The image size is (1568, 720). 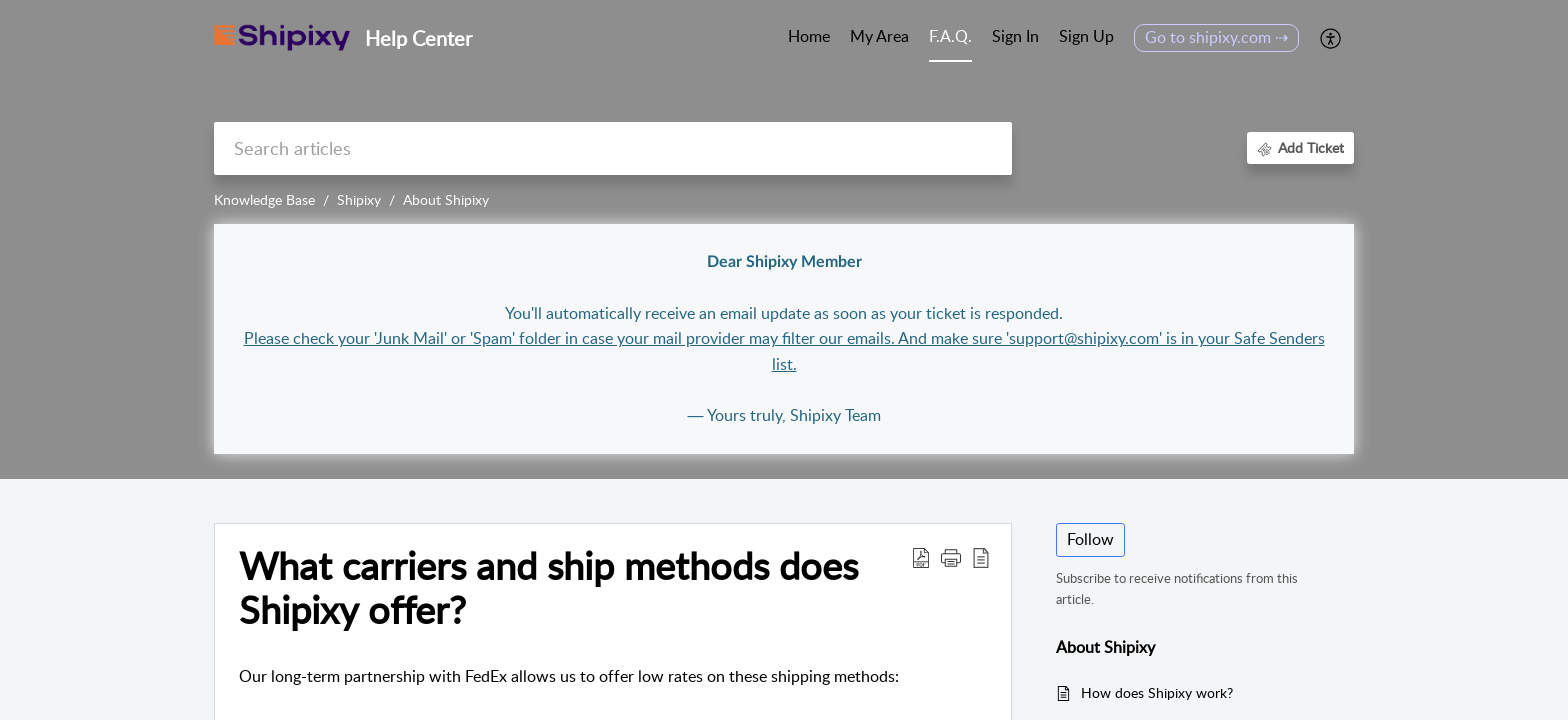 What do you see at coordinates (1331, 38) in the screenshot?
I see `[button]` at bounding box center [1331, 38].